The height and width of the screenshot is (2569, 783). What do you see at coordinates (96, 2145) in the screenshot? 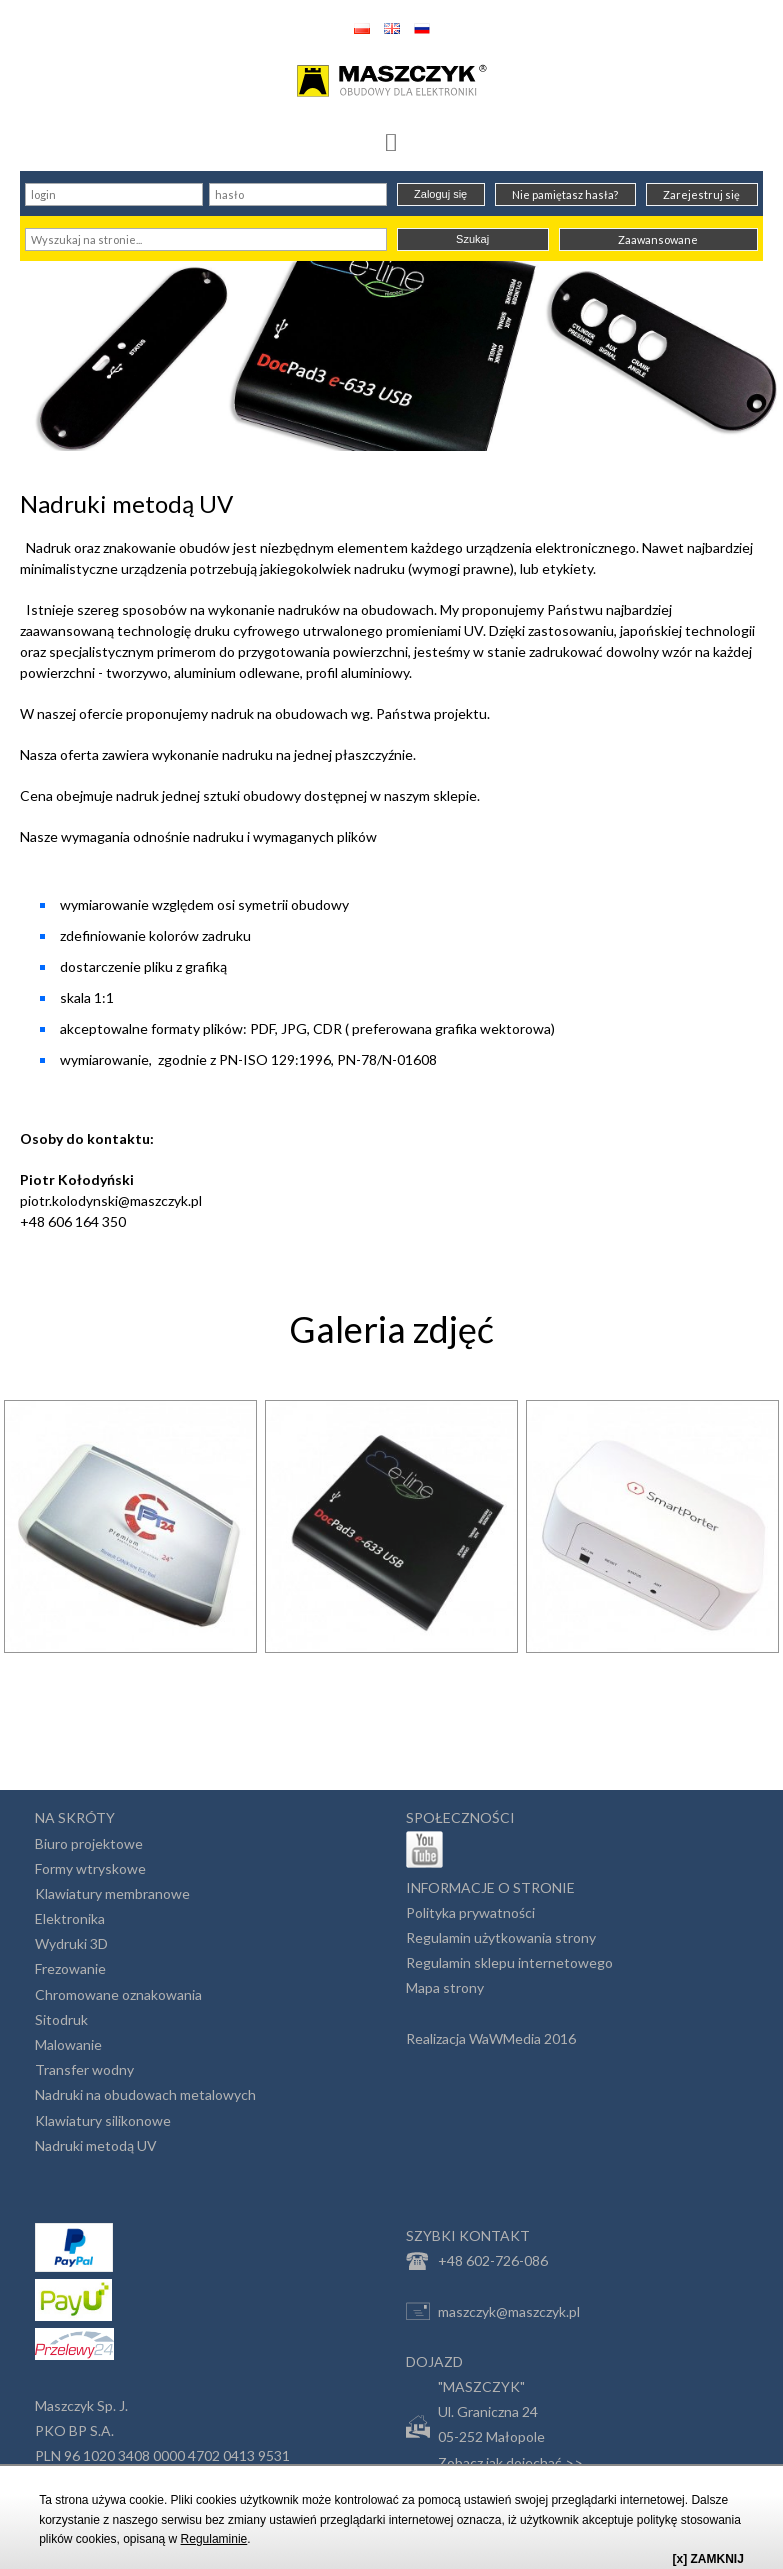
I see `Nadruki metodą UV` at bounding box center [96, 2145].